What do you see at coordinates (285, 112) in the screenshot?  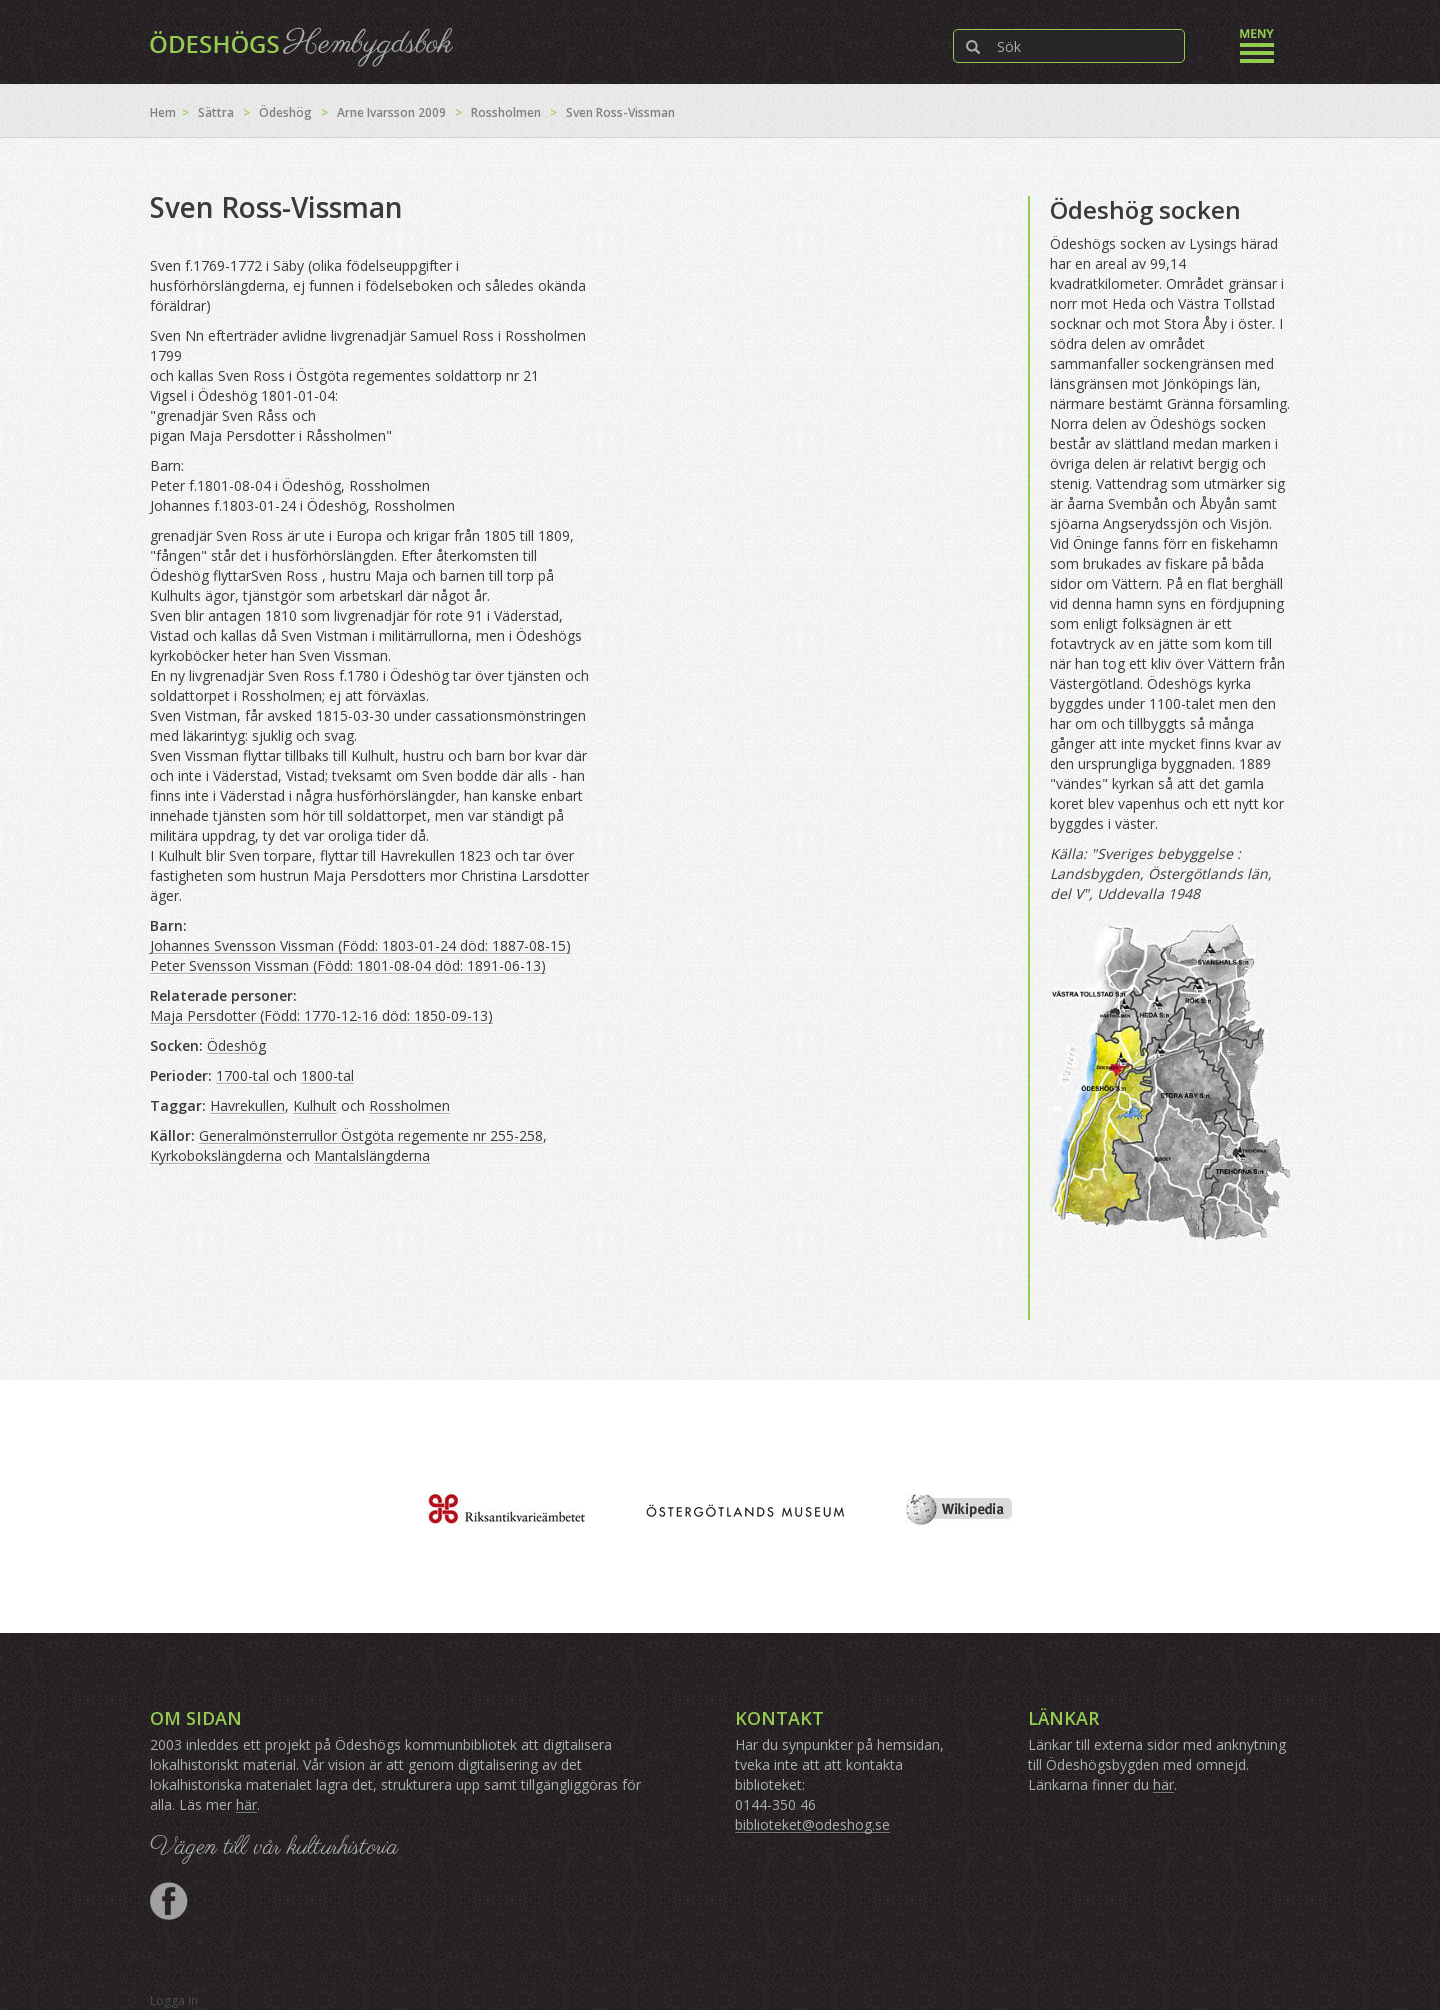 I see `Ödeshög` at bounding box center [285, 112].